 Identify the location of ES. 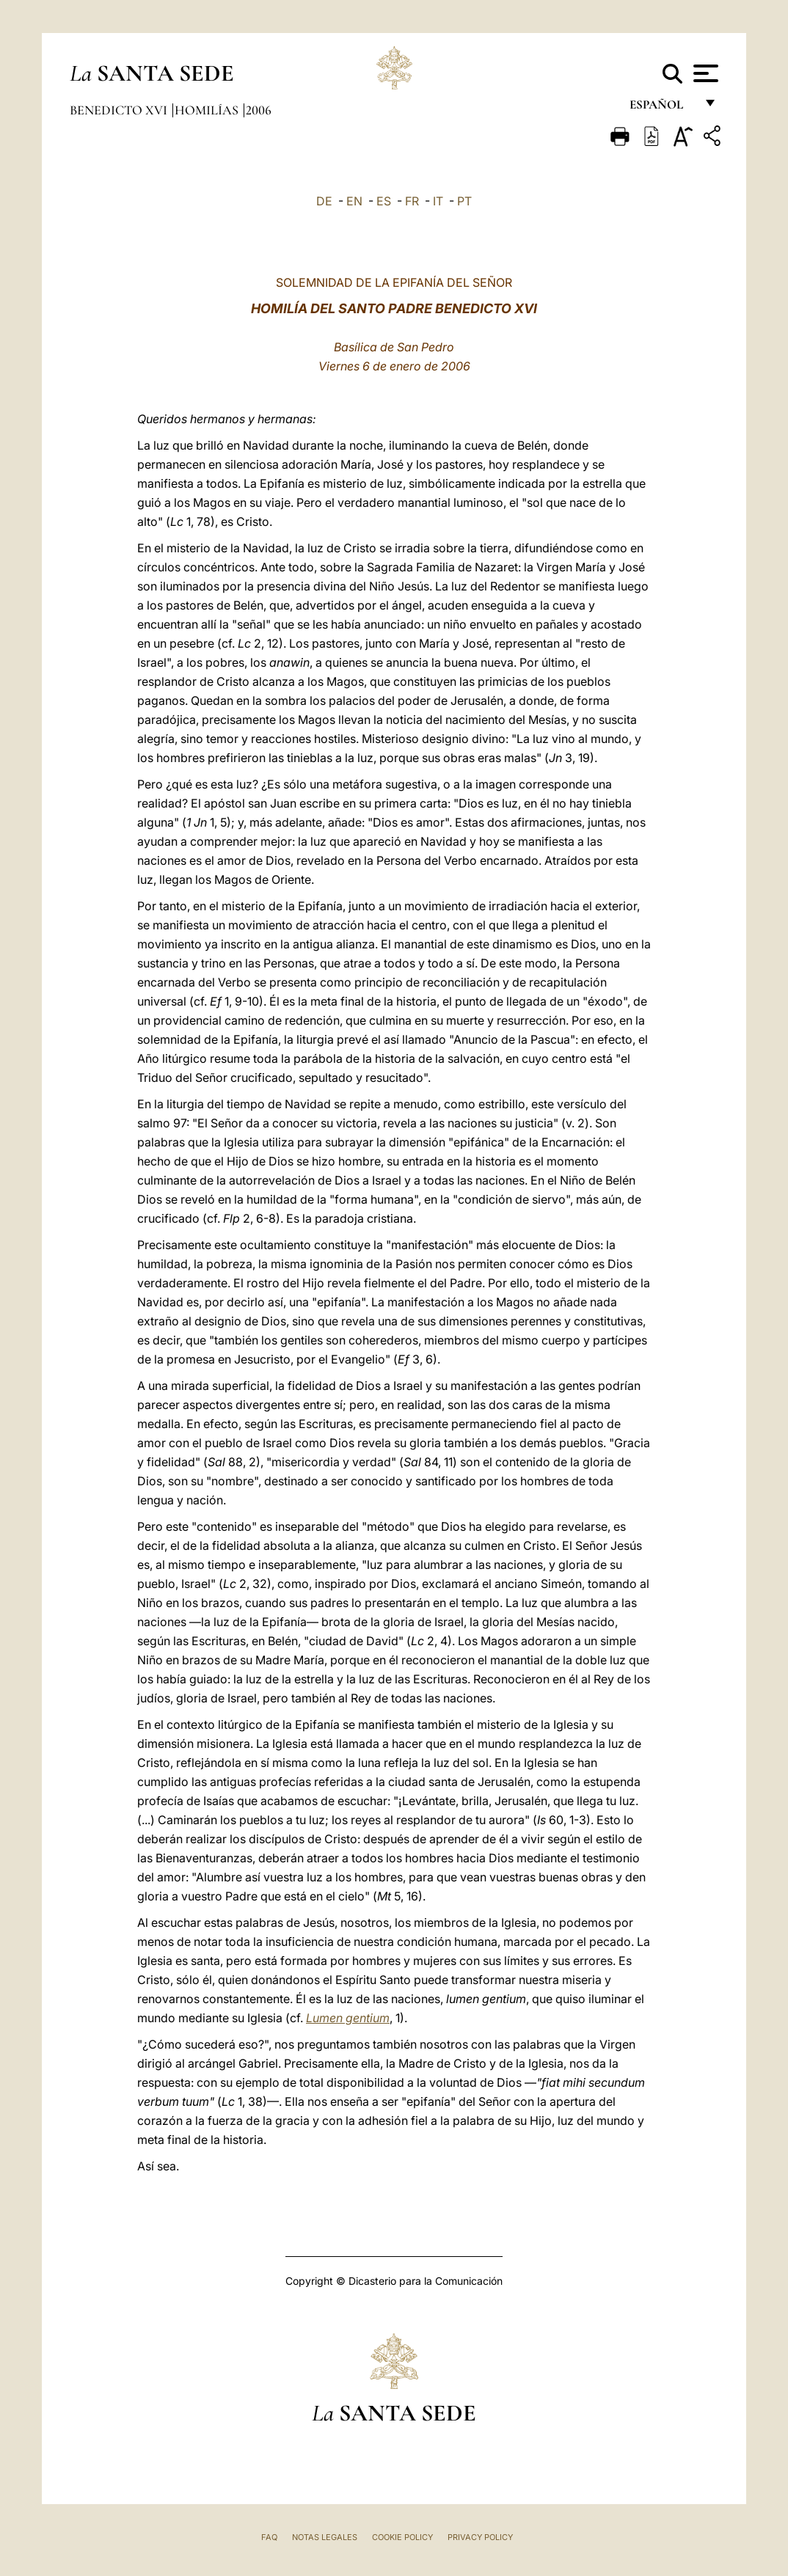
(383, 201).